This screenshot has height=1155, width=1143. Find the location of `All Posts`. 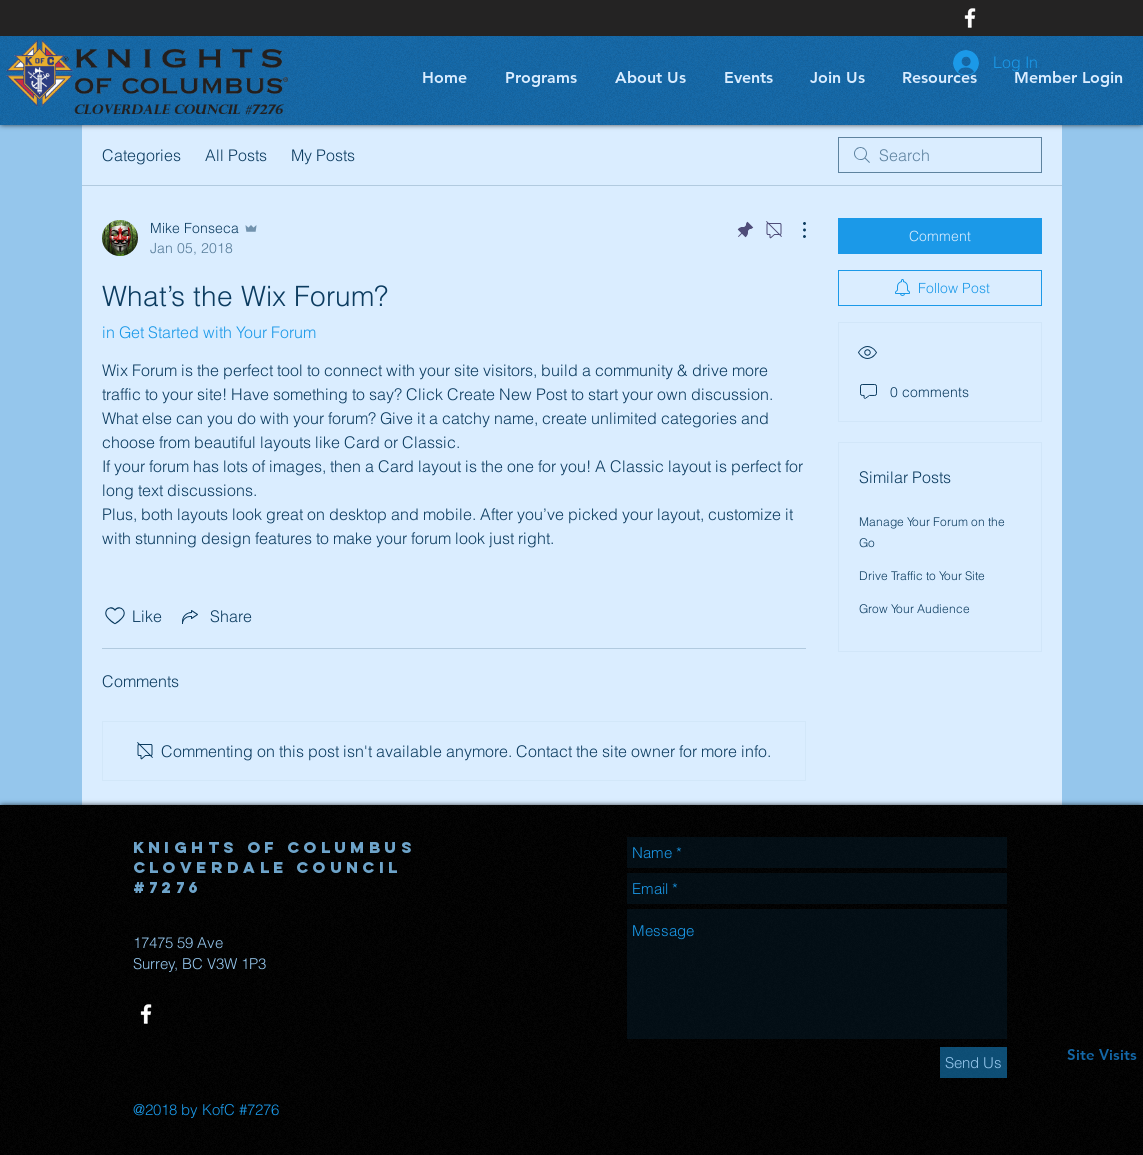

All Posts is located at coordinates (236, 155).